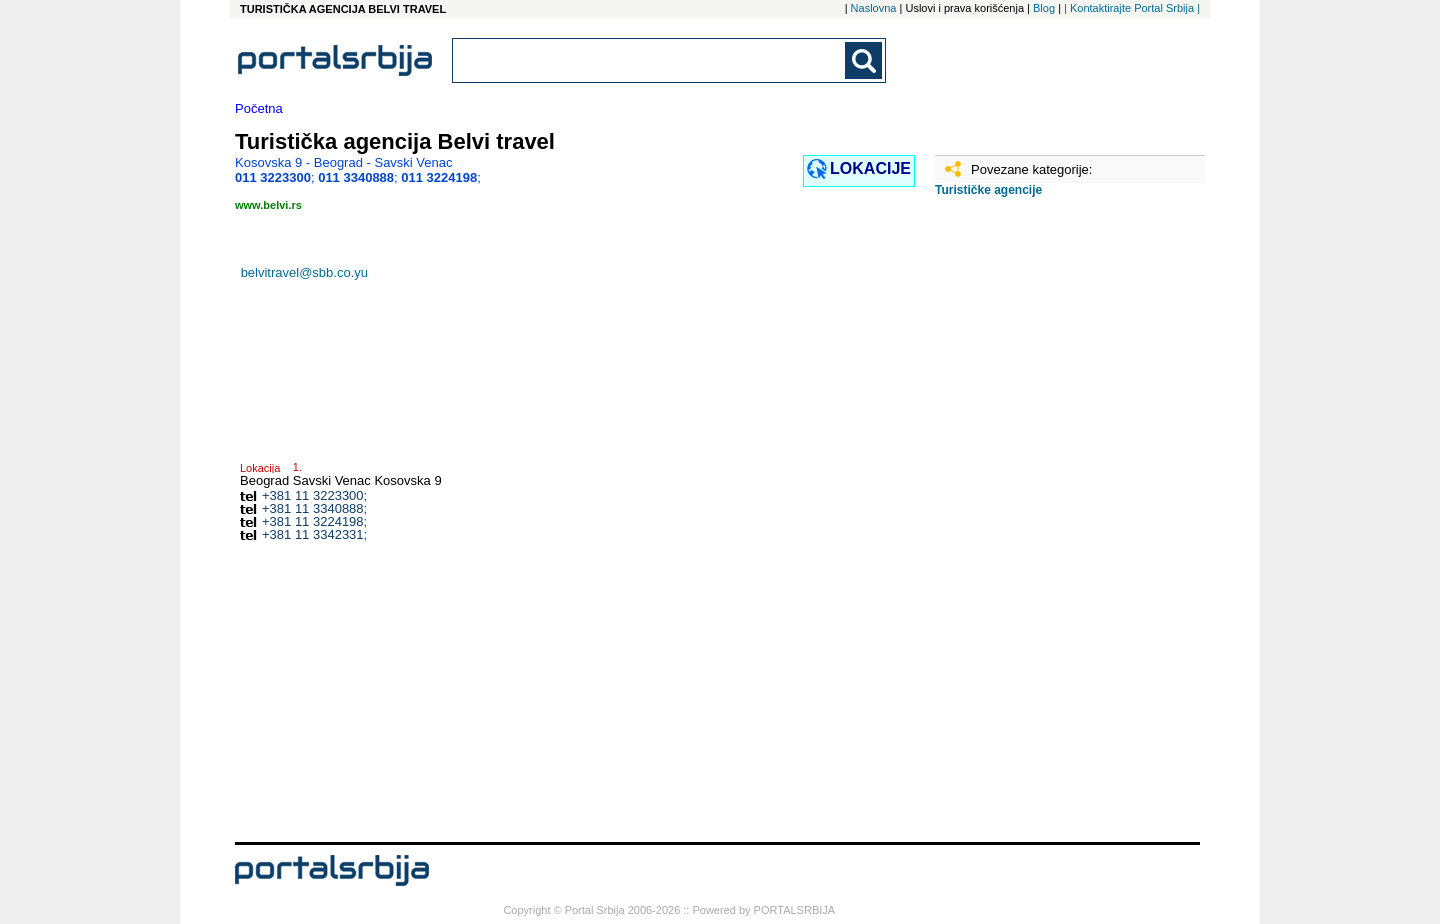  Describe the element at coordinates (313, 495) in the screenshot. I see `+381 11 3223300` at that location.